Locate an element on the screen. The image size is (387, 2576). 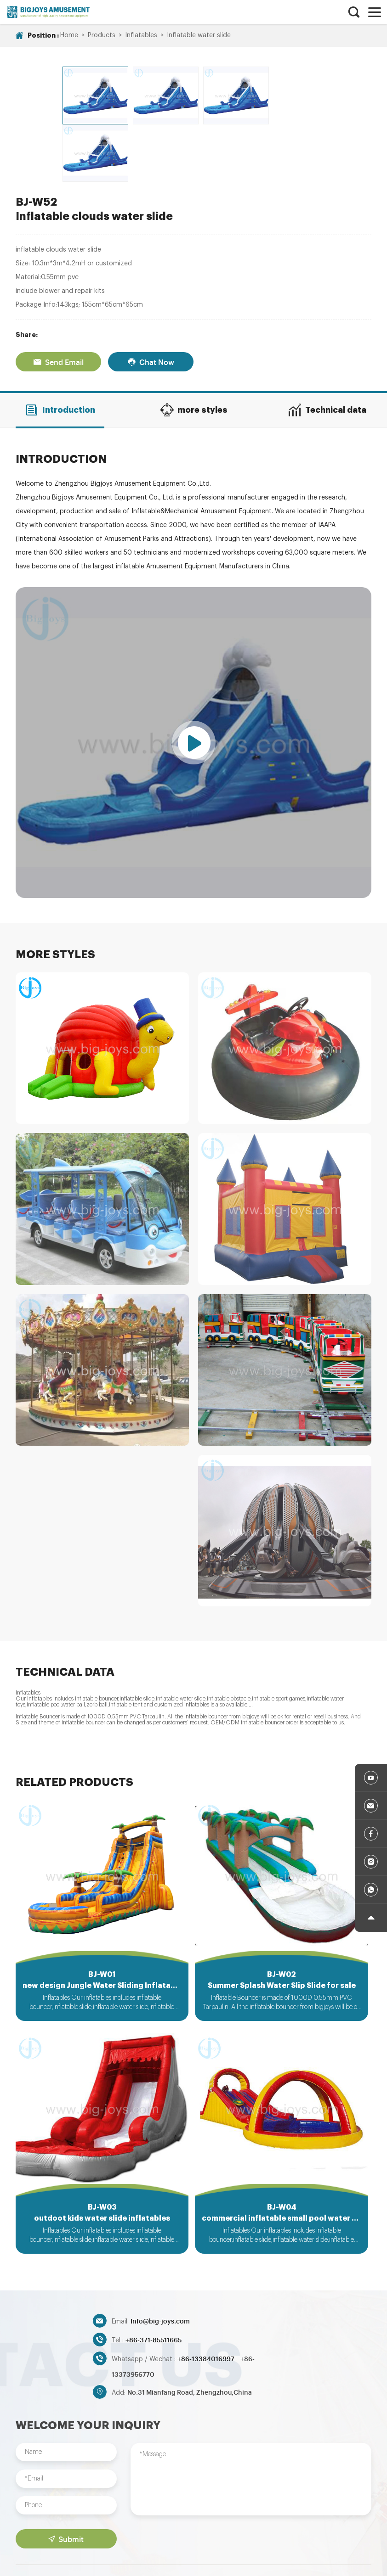
Home is located at coordinates (69, 35).